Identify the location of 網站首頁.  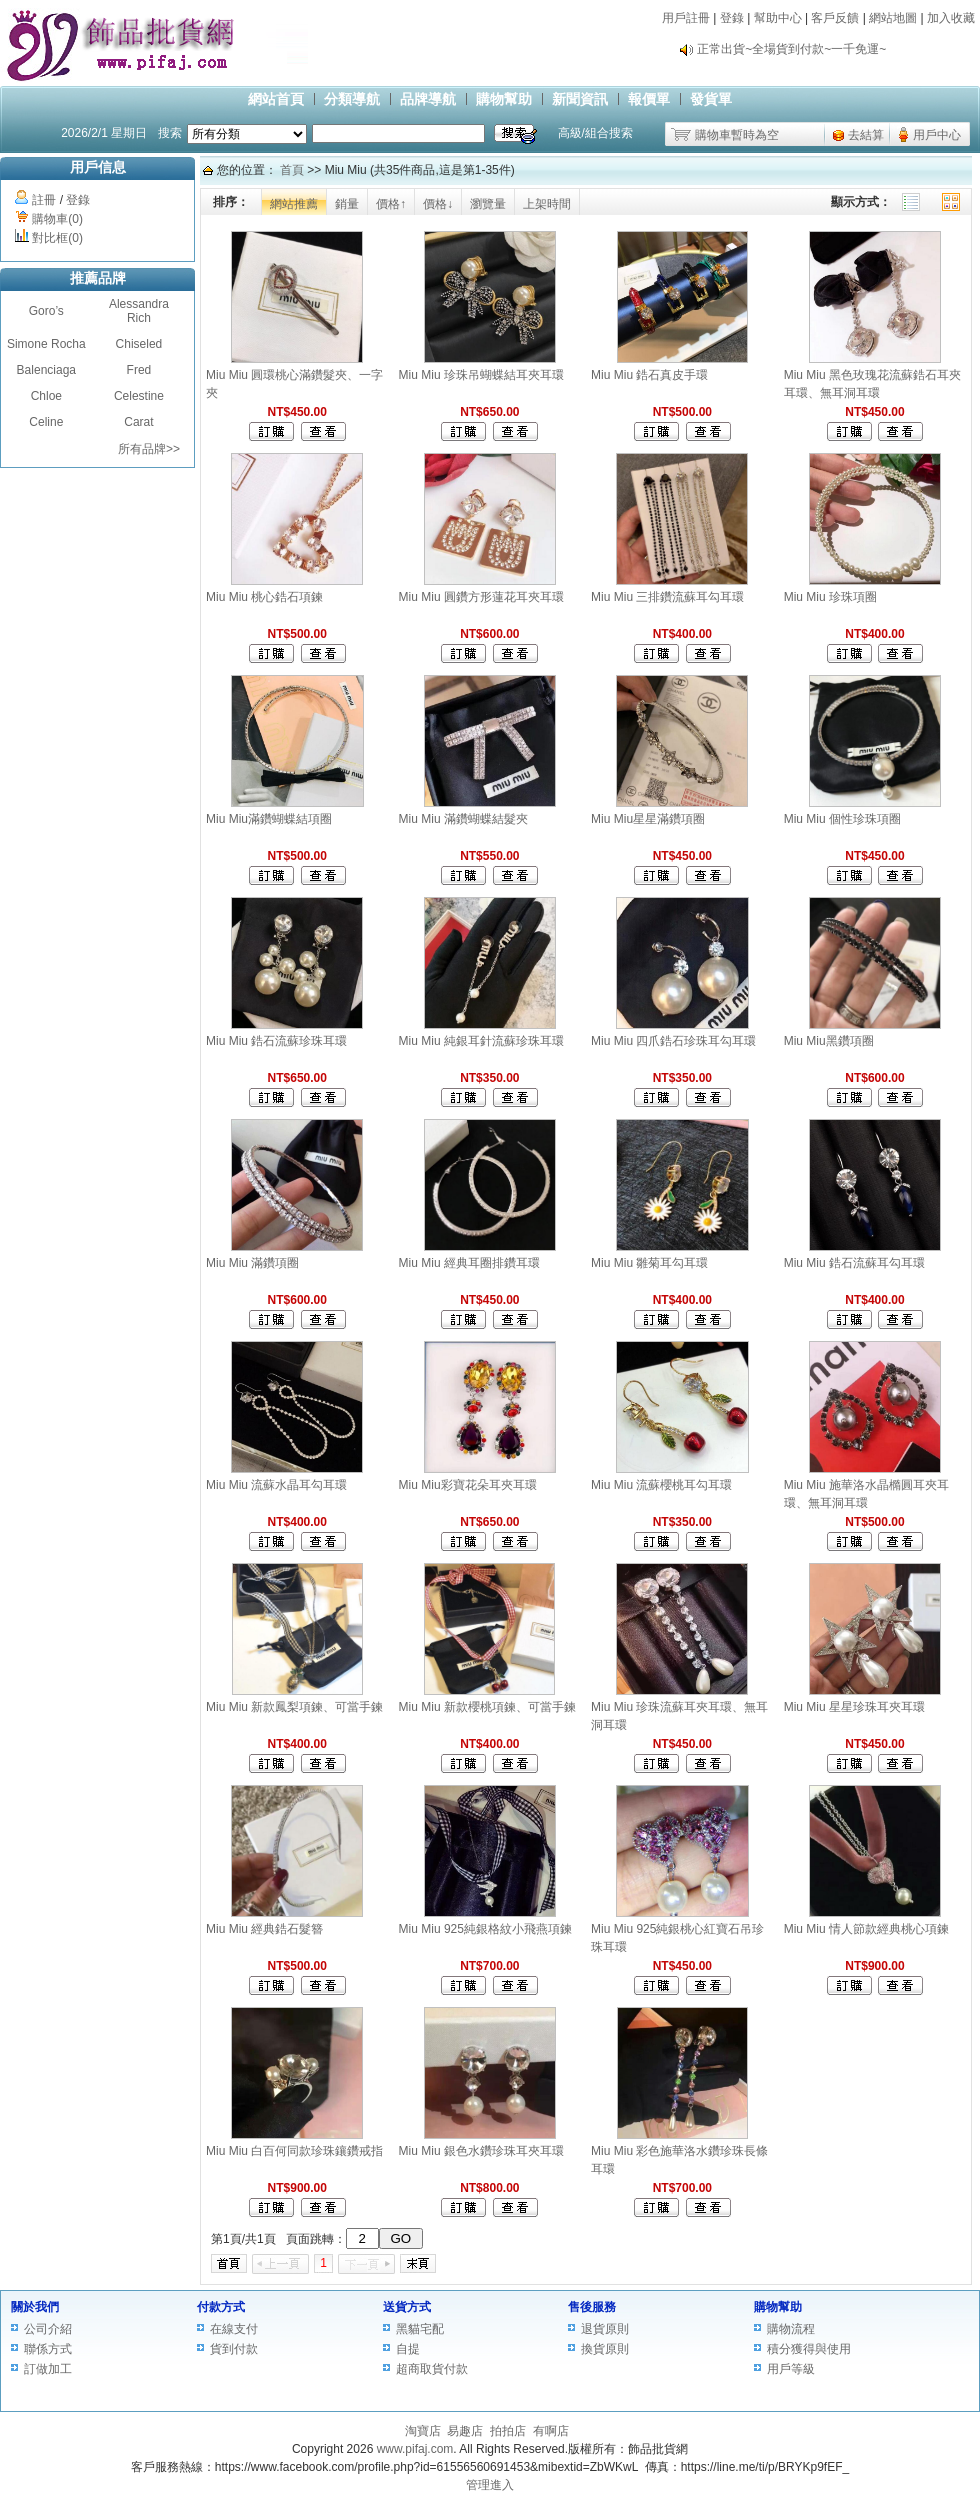
(276, 99).